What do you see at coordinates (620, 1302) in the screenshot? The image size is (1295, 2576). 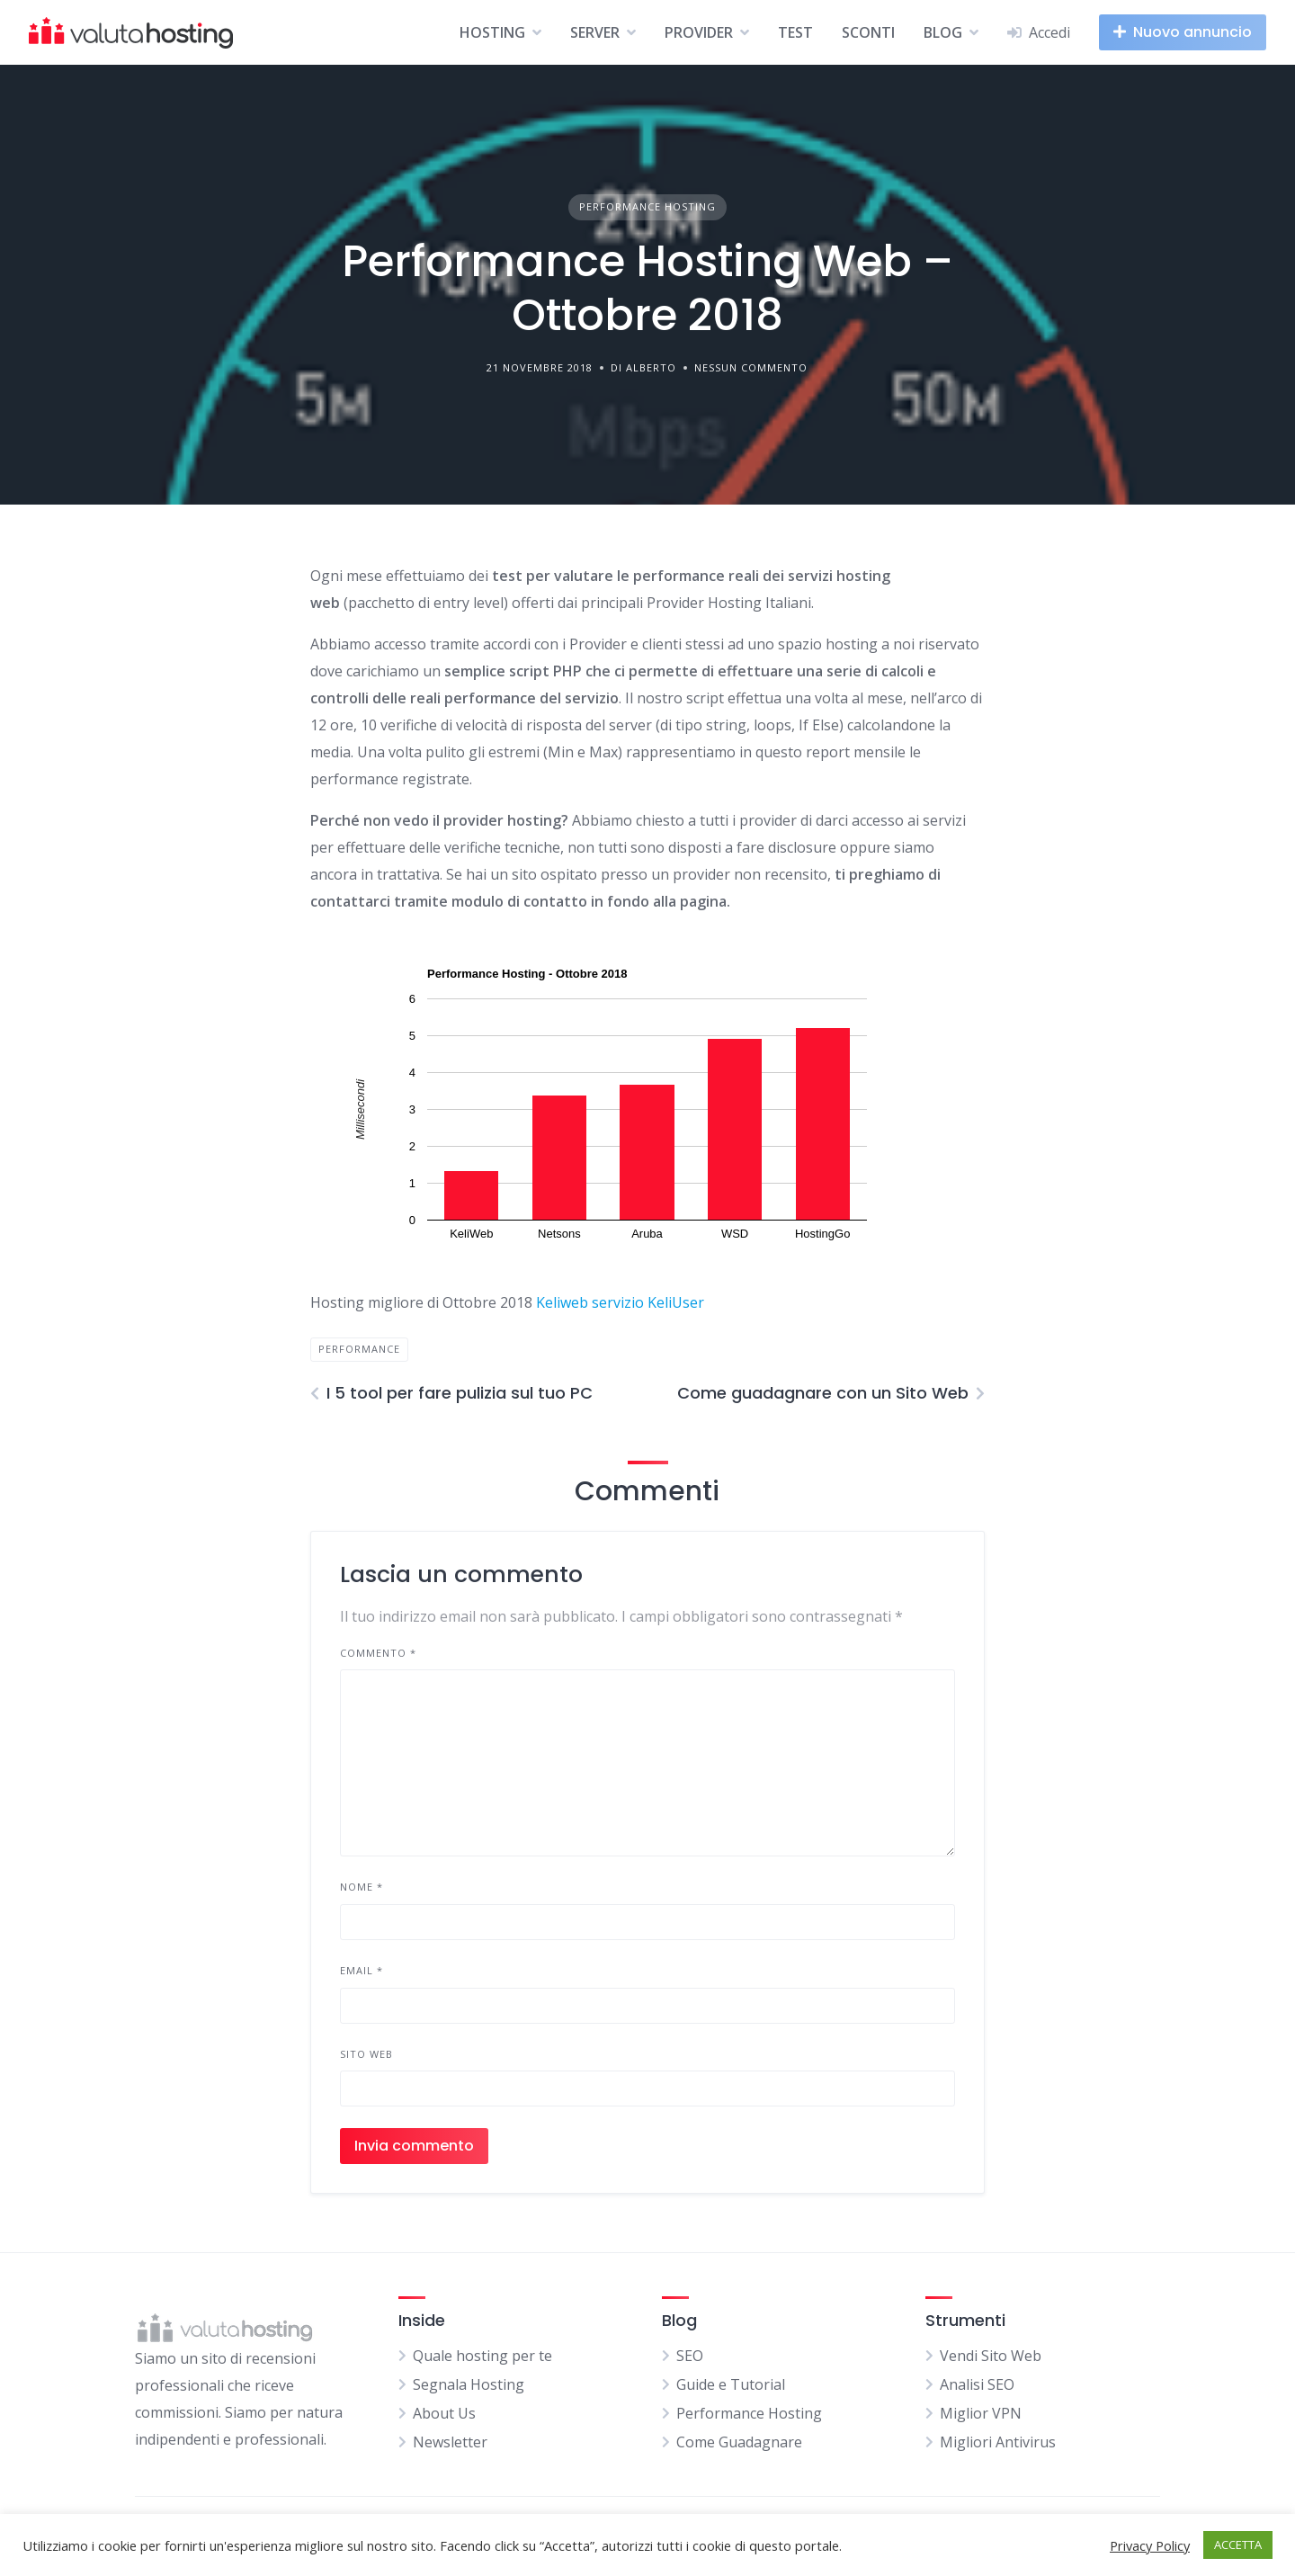 I see `Keliweb servizio KeliUser` at bounding box center [620, 1302].